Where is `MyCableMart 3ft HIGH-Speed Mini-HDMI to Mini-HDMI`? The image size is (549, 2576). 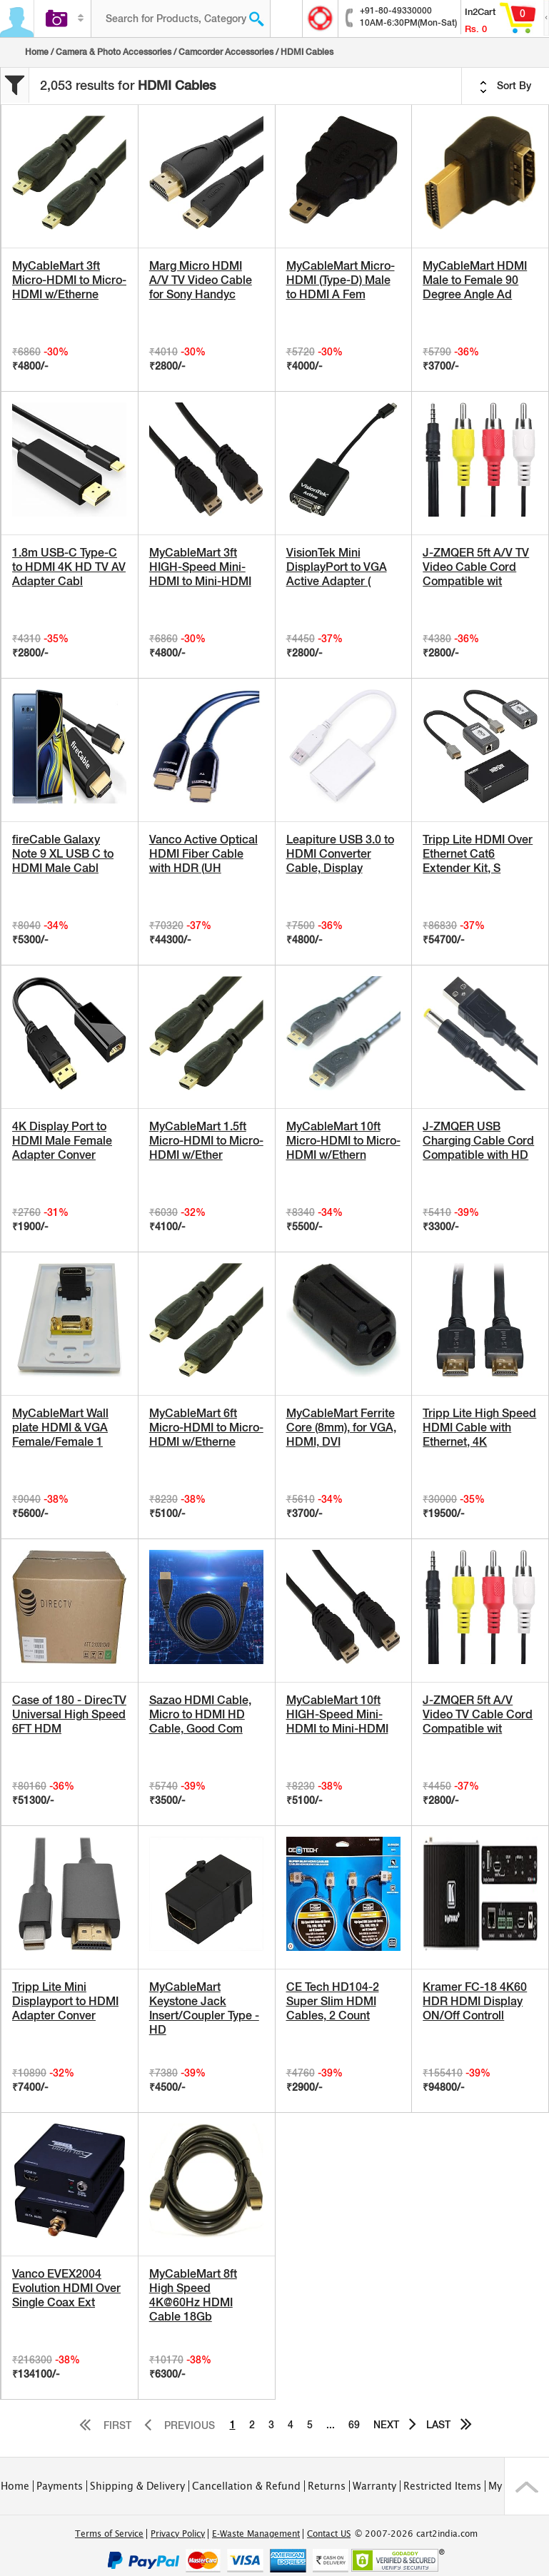
MyCableMart 3ft HIGH-Speed Mini-HDMI to Mini-HDMI is located at coordinates (200, 567).